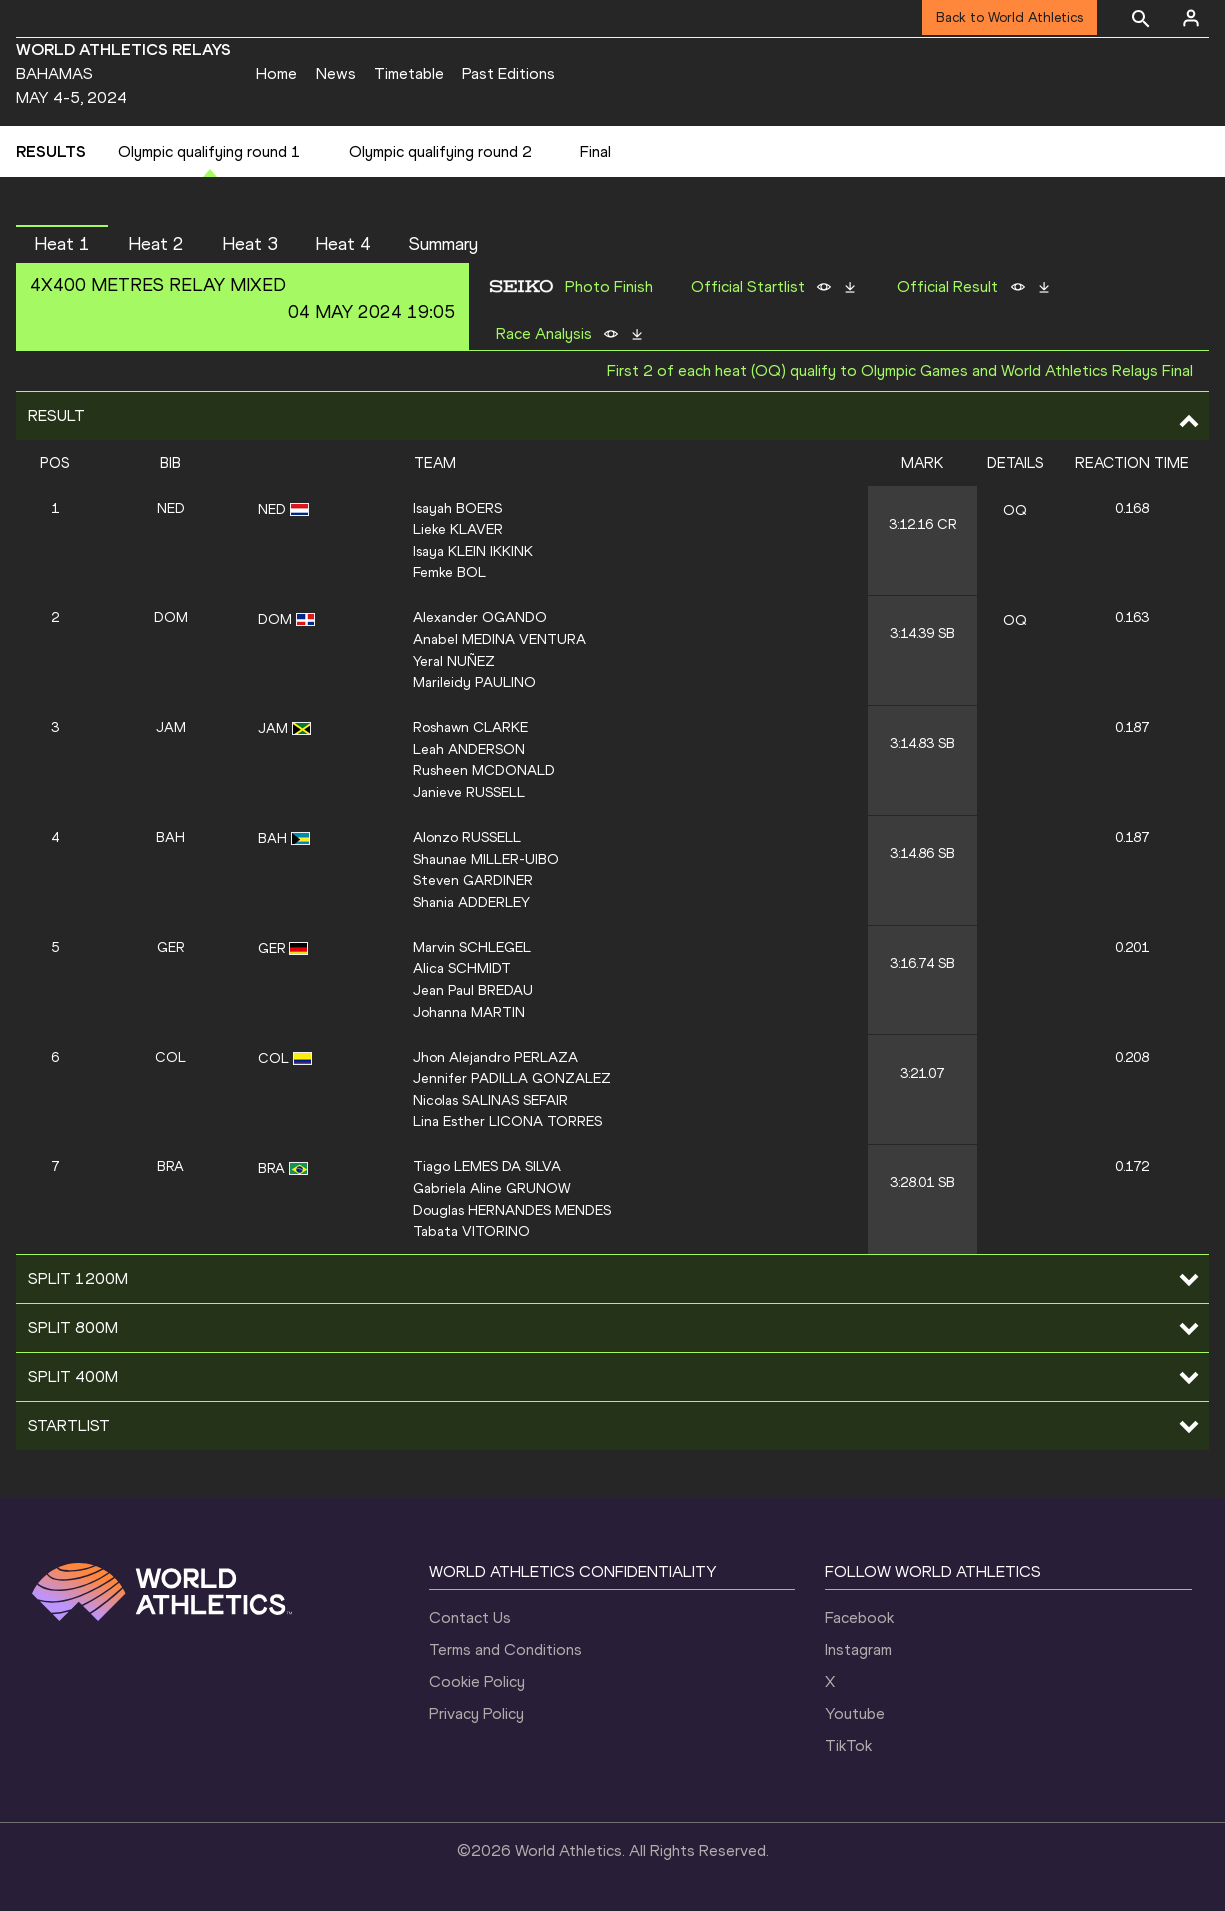 This screenshot has height=1911, width=1225. What do you see at coordinates (449, 572) in the screenshot?
I see `Femke BOL` at bounding box center [449, 572].